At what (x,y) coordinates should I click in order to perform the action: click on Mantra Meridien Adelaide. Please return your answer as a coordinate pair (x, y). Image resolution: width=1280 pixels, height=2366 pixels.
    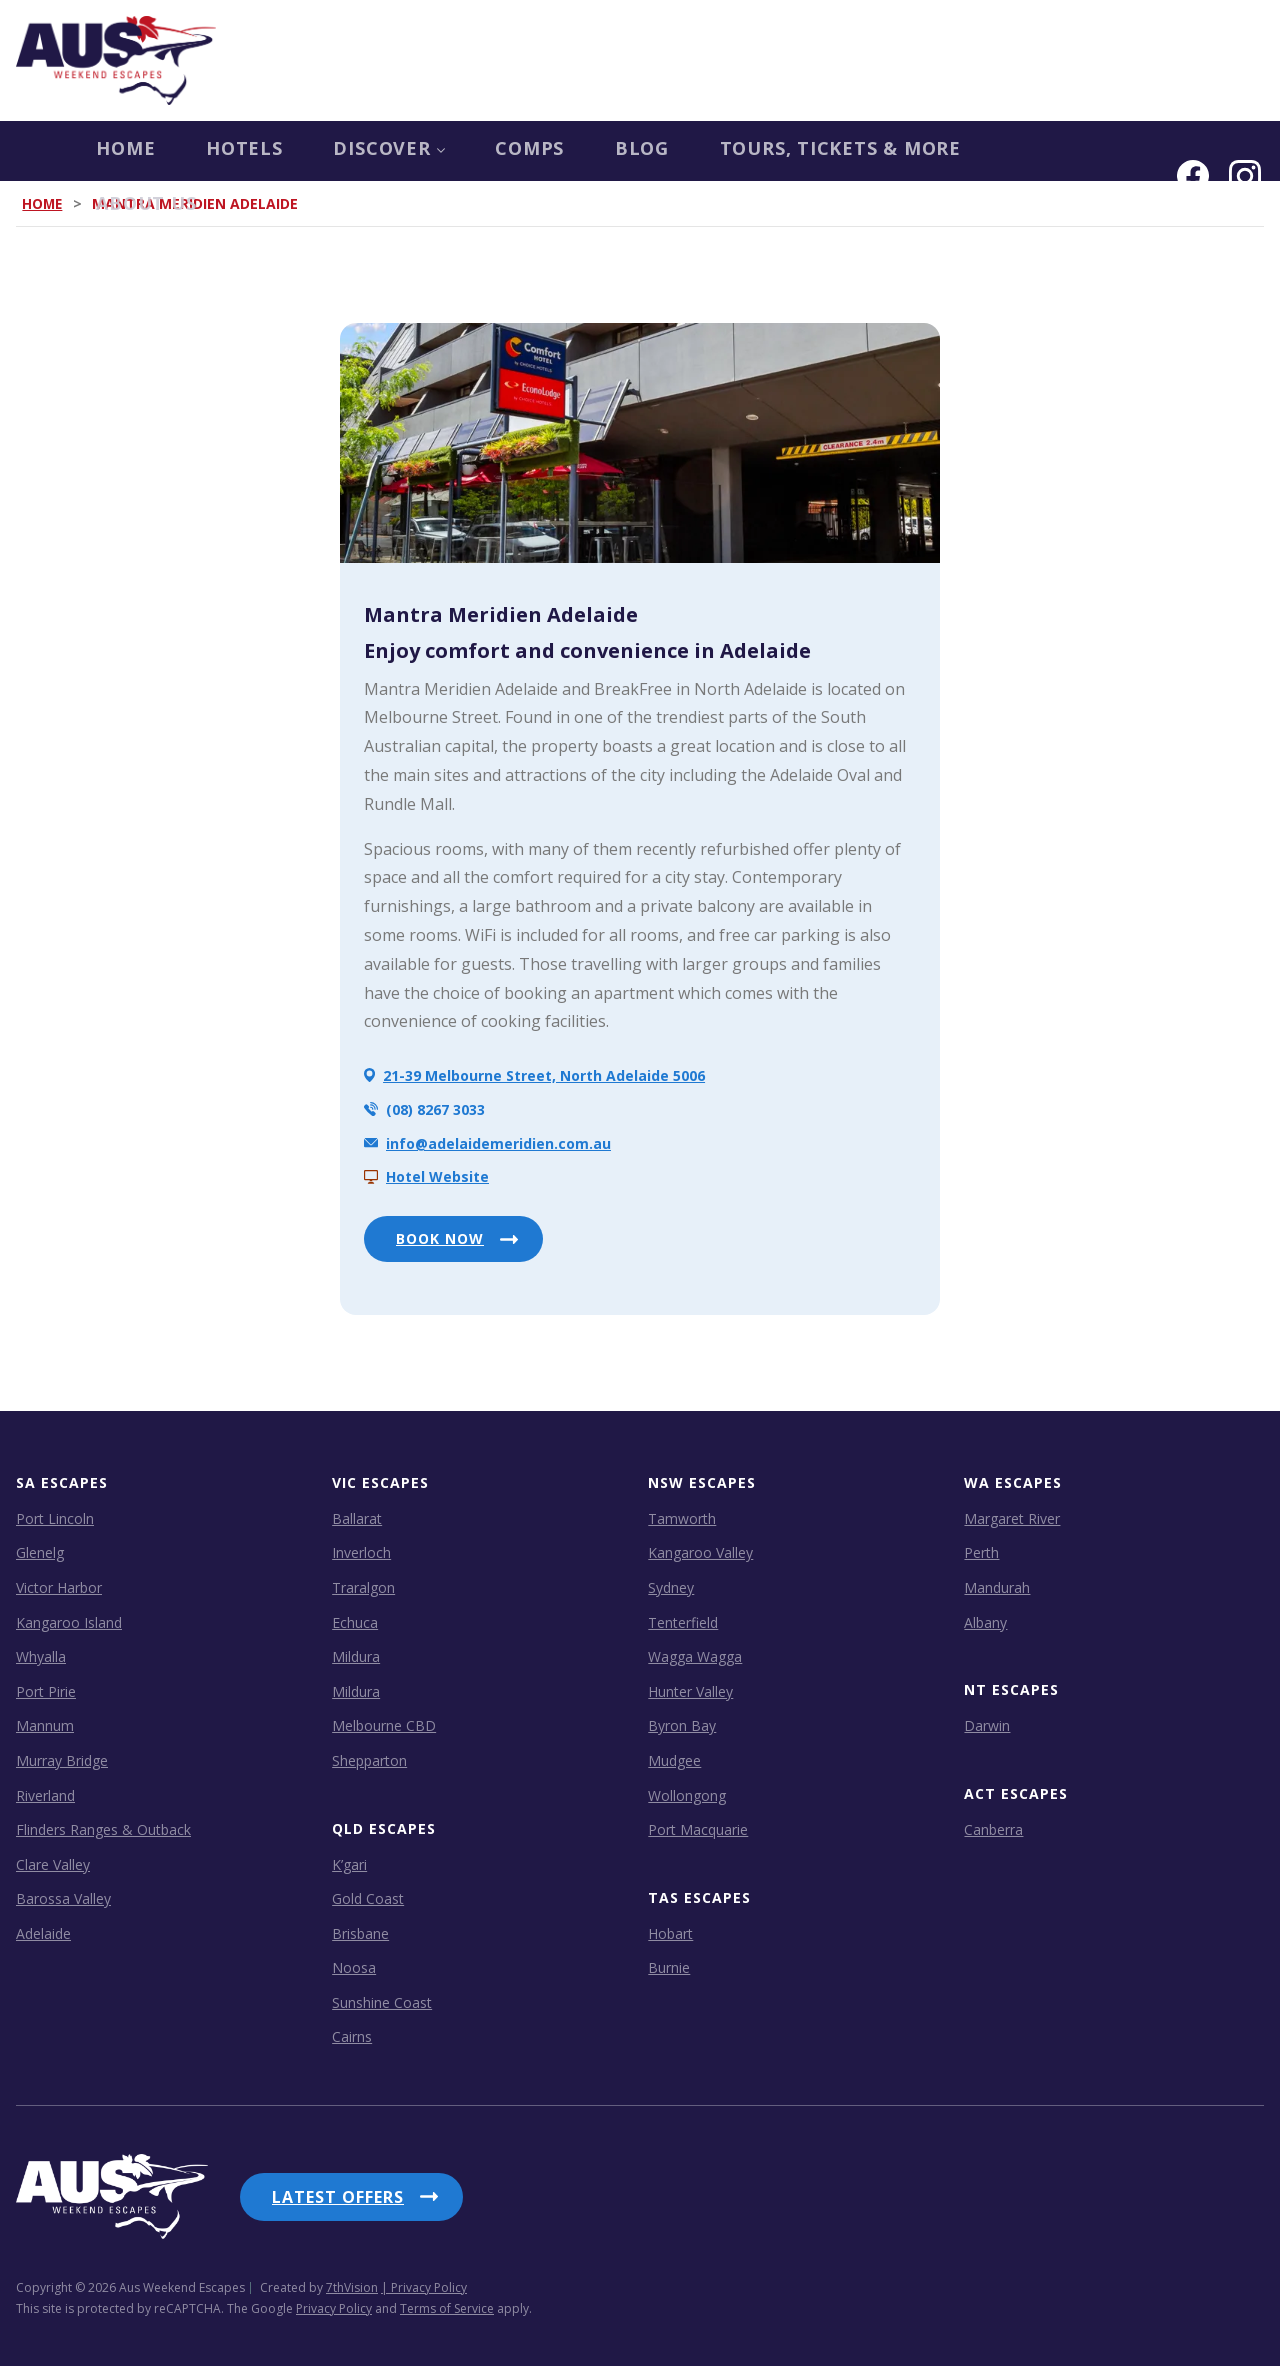
    Looking at the image, I should click on (501, 614).